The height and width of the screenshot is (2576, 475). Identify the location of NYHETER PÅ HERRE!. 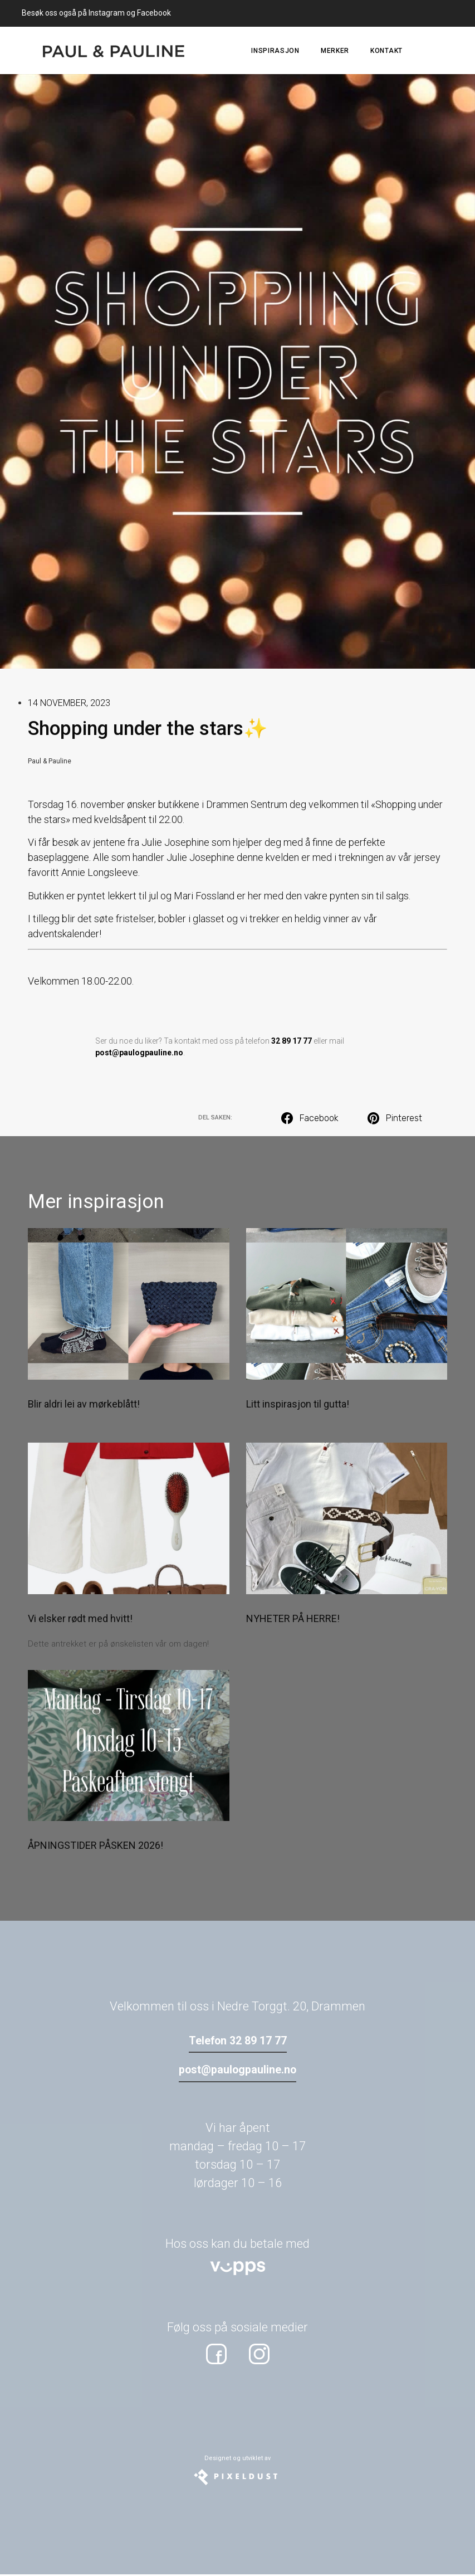
(293, 1618).